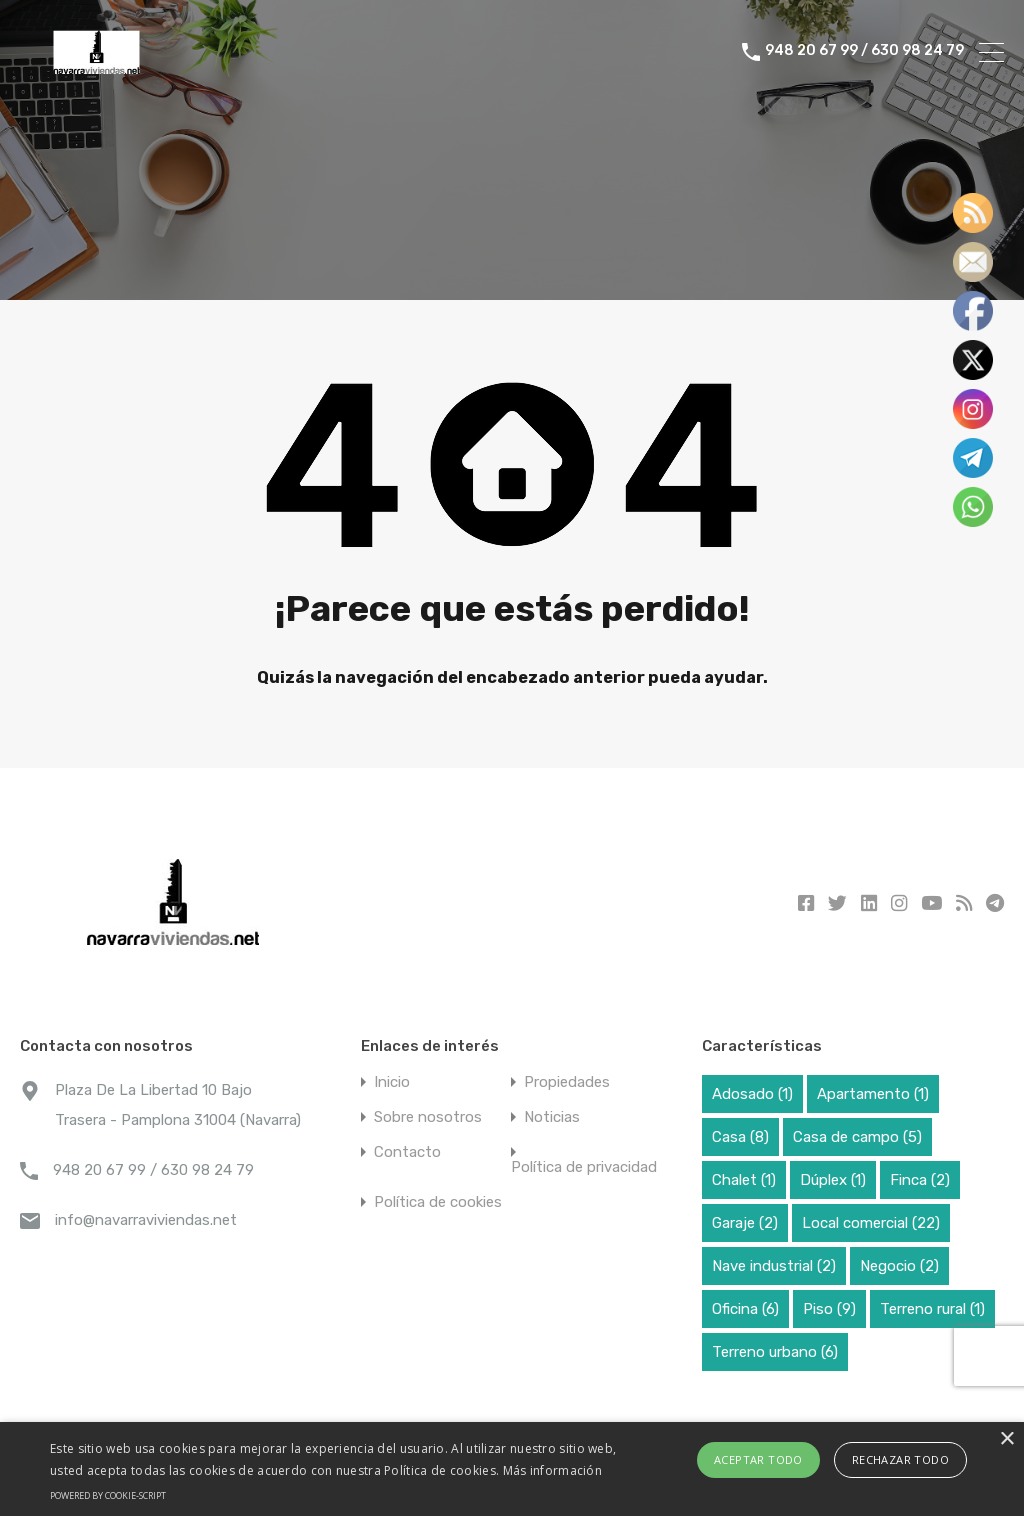 Image resolution: width=1024 pixels, height=1516 pixels. I want to click on × [button], so click(1006, 1439).